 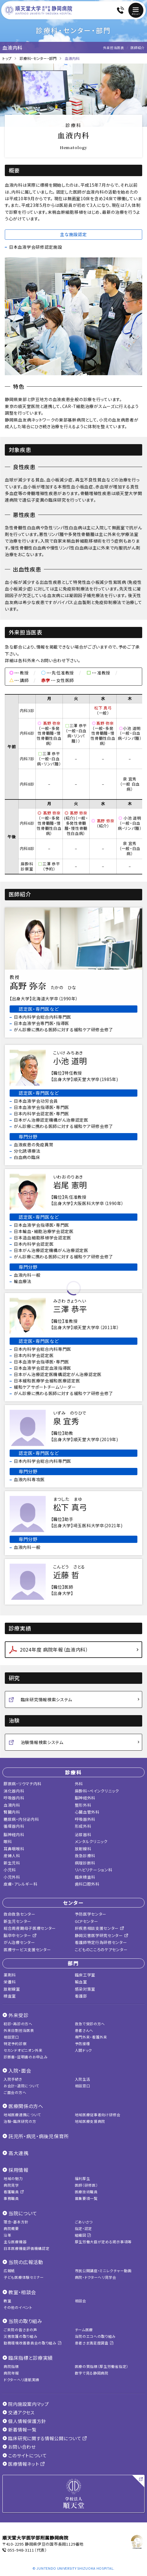 I want to click on 当院について, so click(x=22, y=2213).